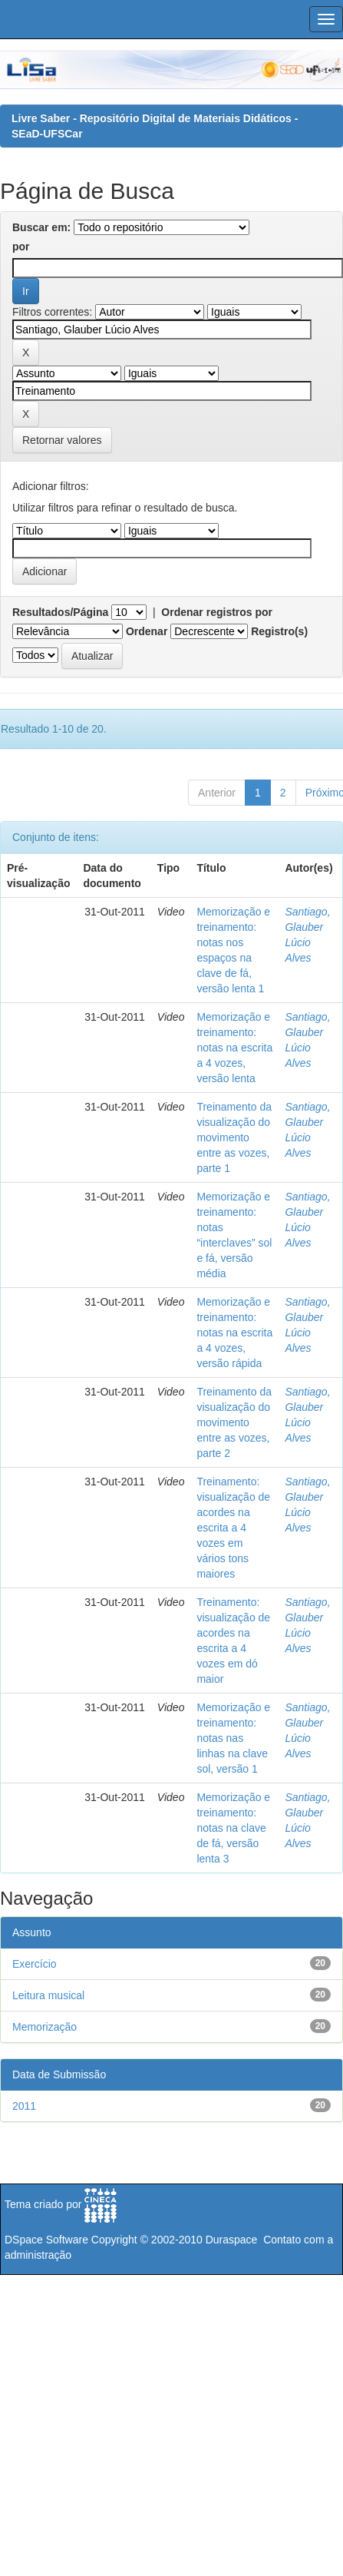 The image size is (343, 2576). What do you see at coordinates (62, 440) in the screenshot?
I see `Retornar valores` at bounding box center [62, 440].